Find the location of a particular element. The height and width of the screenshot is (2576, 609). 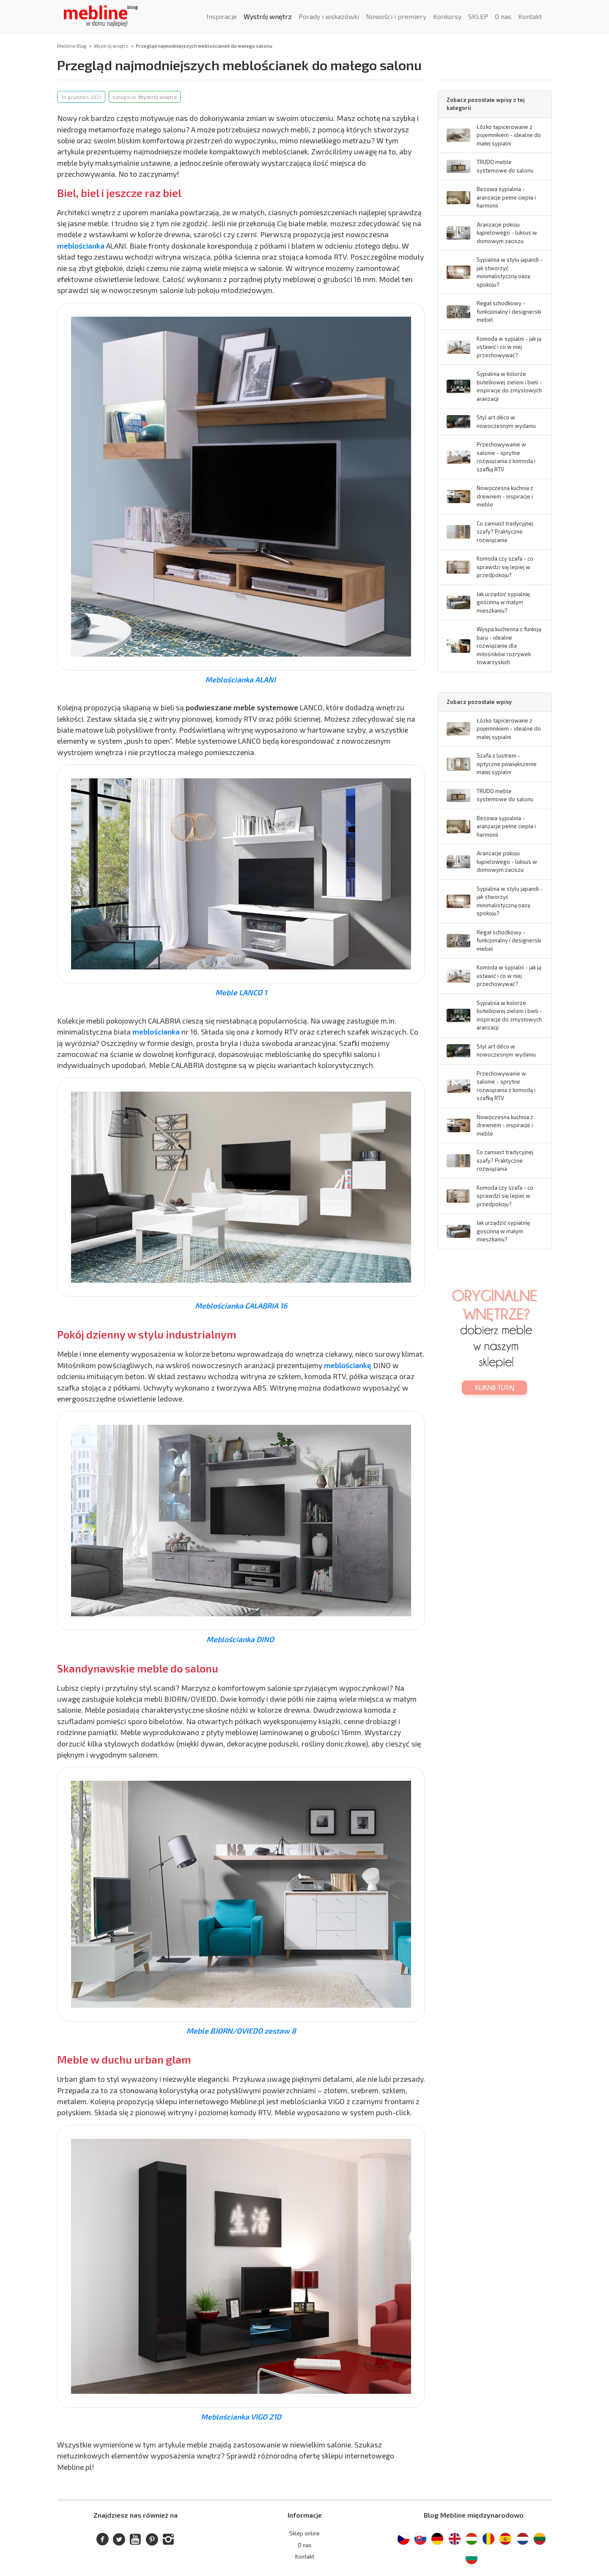

Sklep online is located at coordinates (304, 2533).